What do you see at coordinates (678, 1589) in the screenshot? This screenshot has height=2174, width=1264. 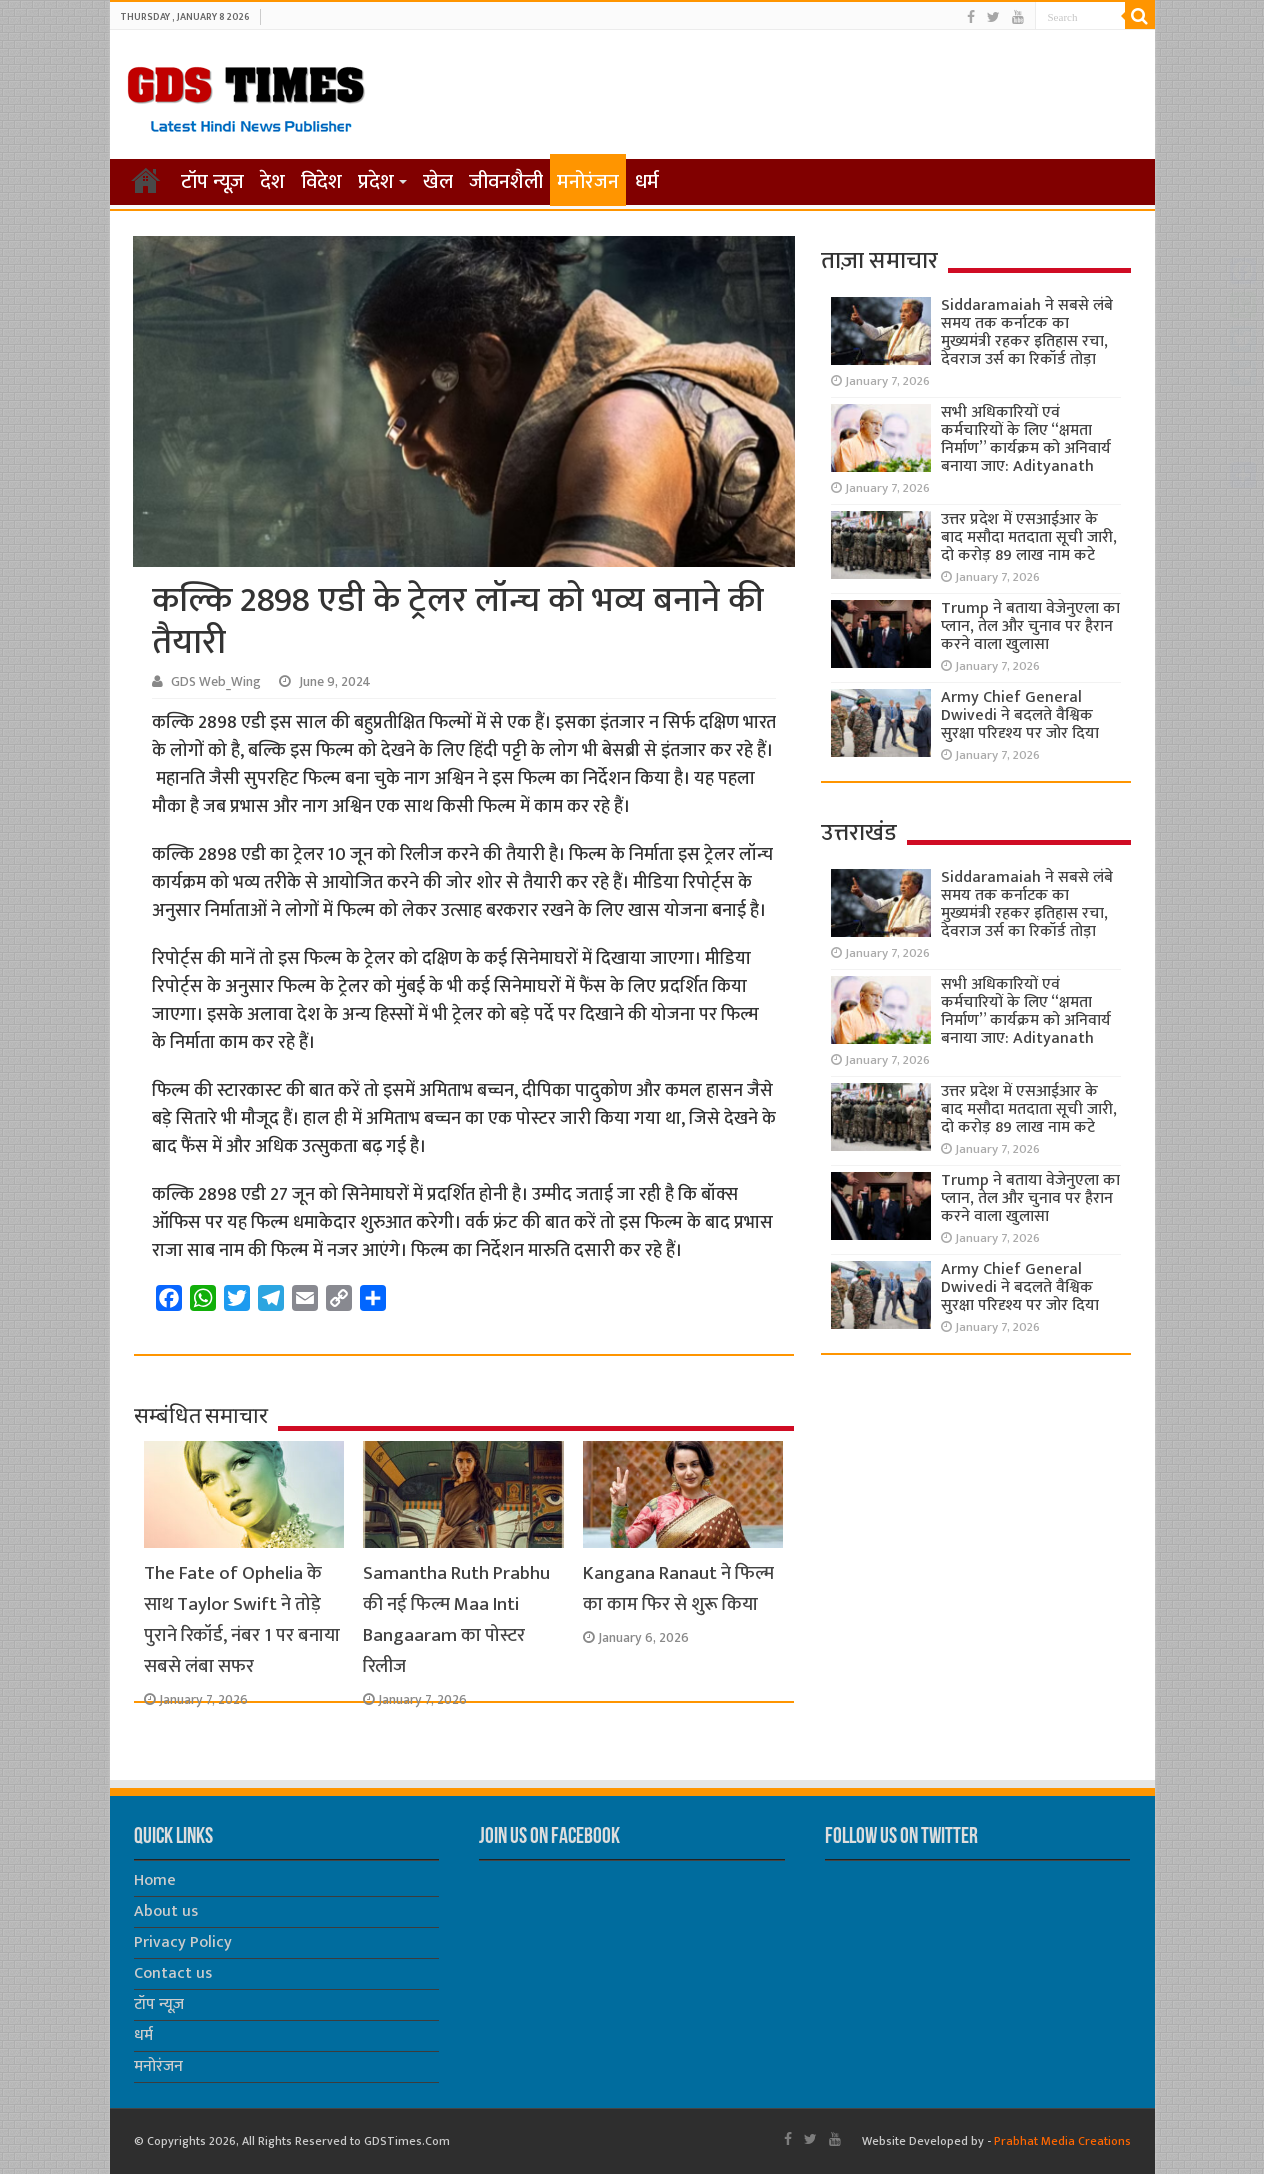 I see `Kangana Ranaut ने फिल्म का काम फिर से शुरू किया` at bounding box center [678, 1589].